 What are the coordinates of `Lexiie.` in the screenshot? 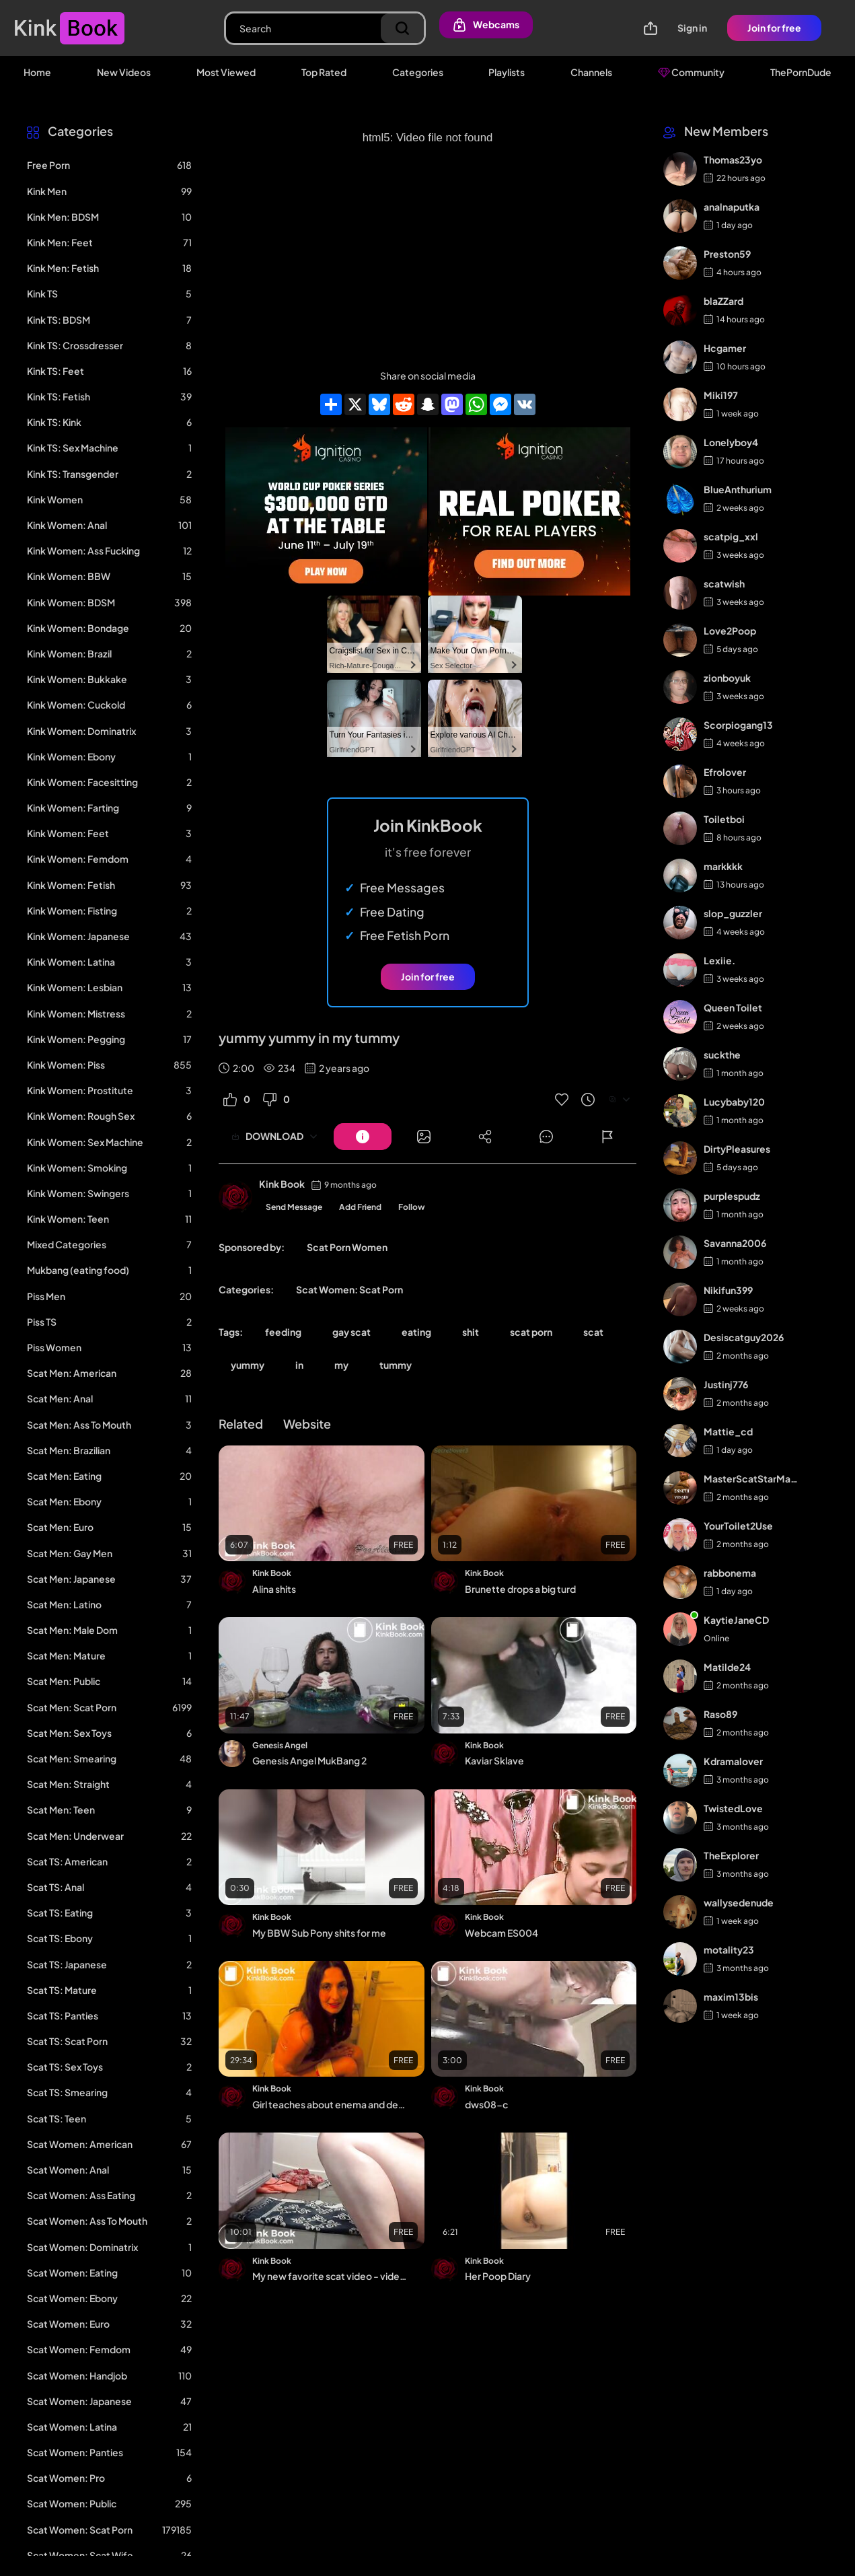 It's located at (719, 960).